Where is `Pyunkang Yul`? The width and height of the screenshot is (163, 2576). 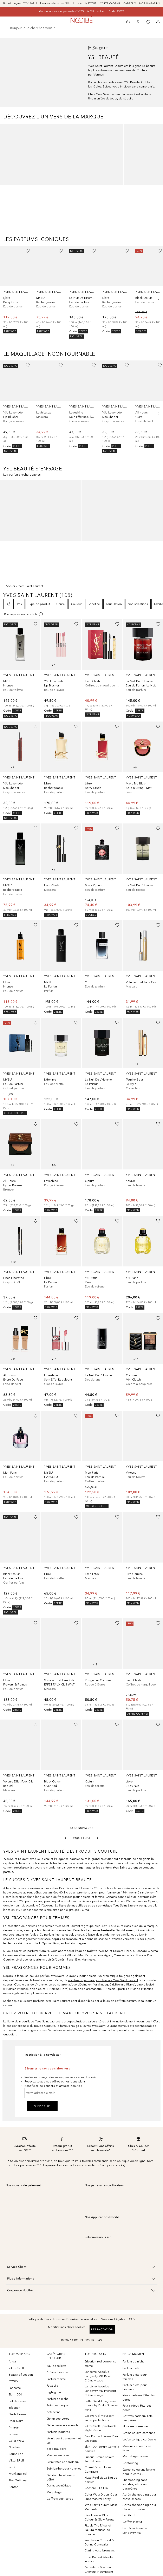
Pyunkang Yul is located at coordinates (18, 2474).